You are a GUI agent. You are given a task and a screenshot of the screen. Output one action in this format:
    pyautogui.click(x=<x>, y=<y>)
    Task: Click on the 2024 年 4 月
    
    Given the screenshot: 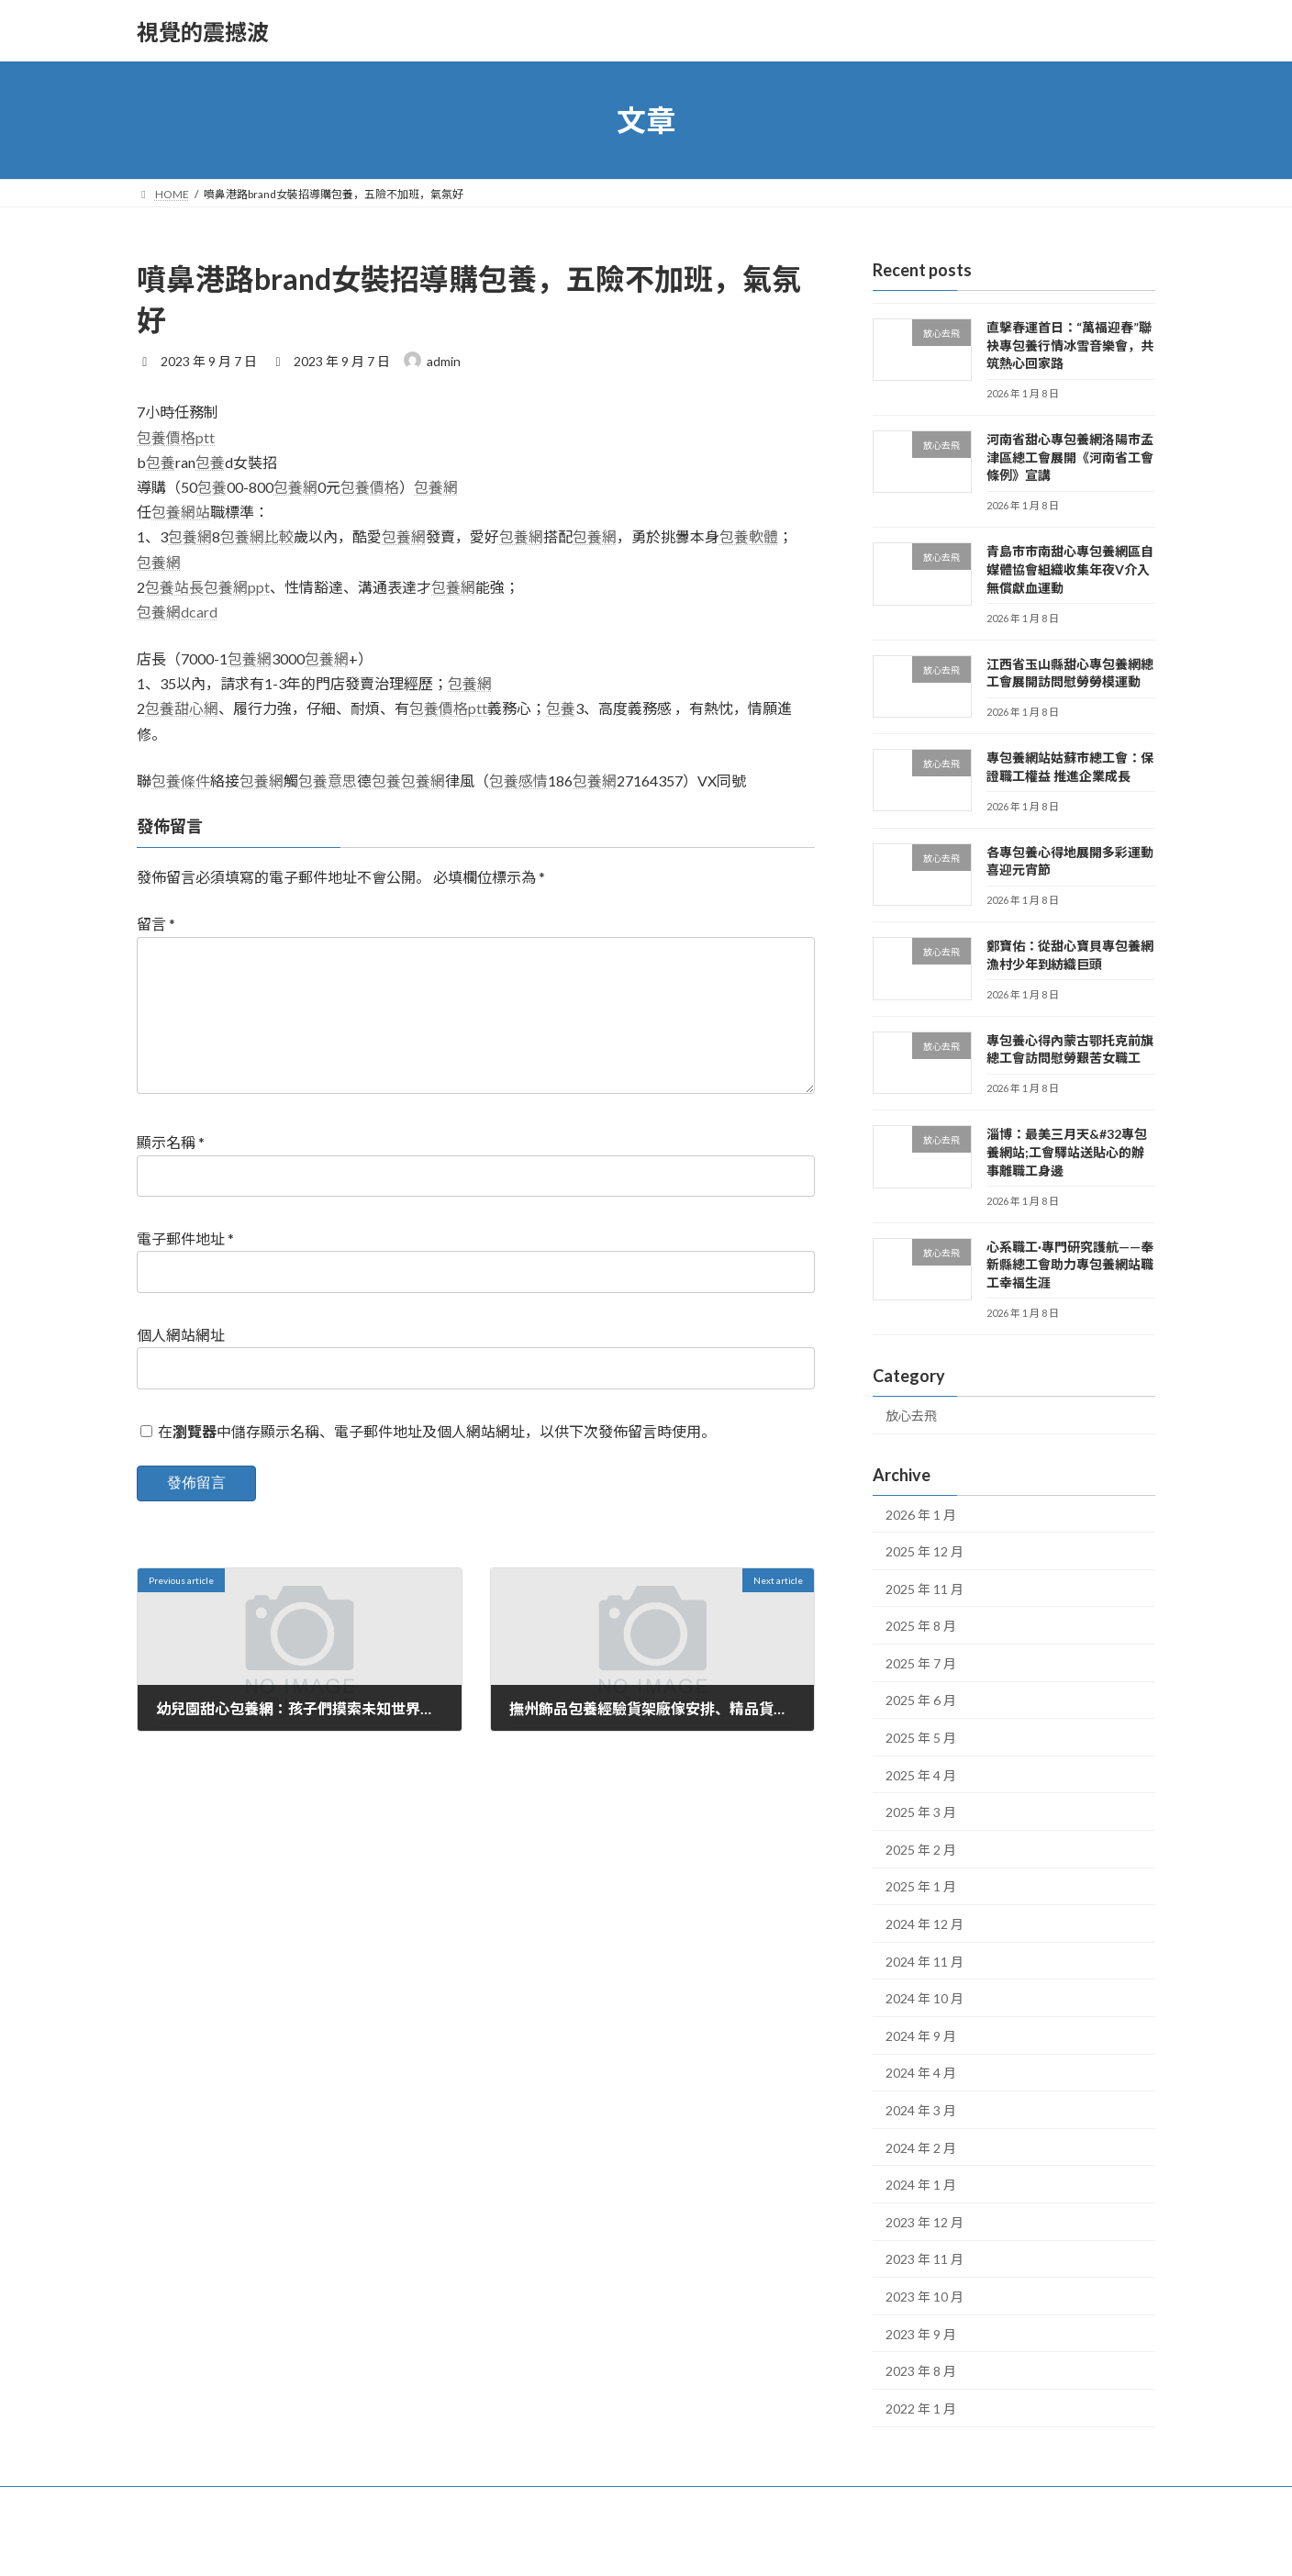 What is the action you would take?
    pyautogui.click(x=920, y=2073)
    